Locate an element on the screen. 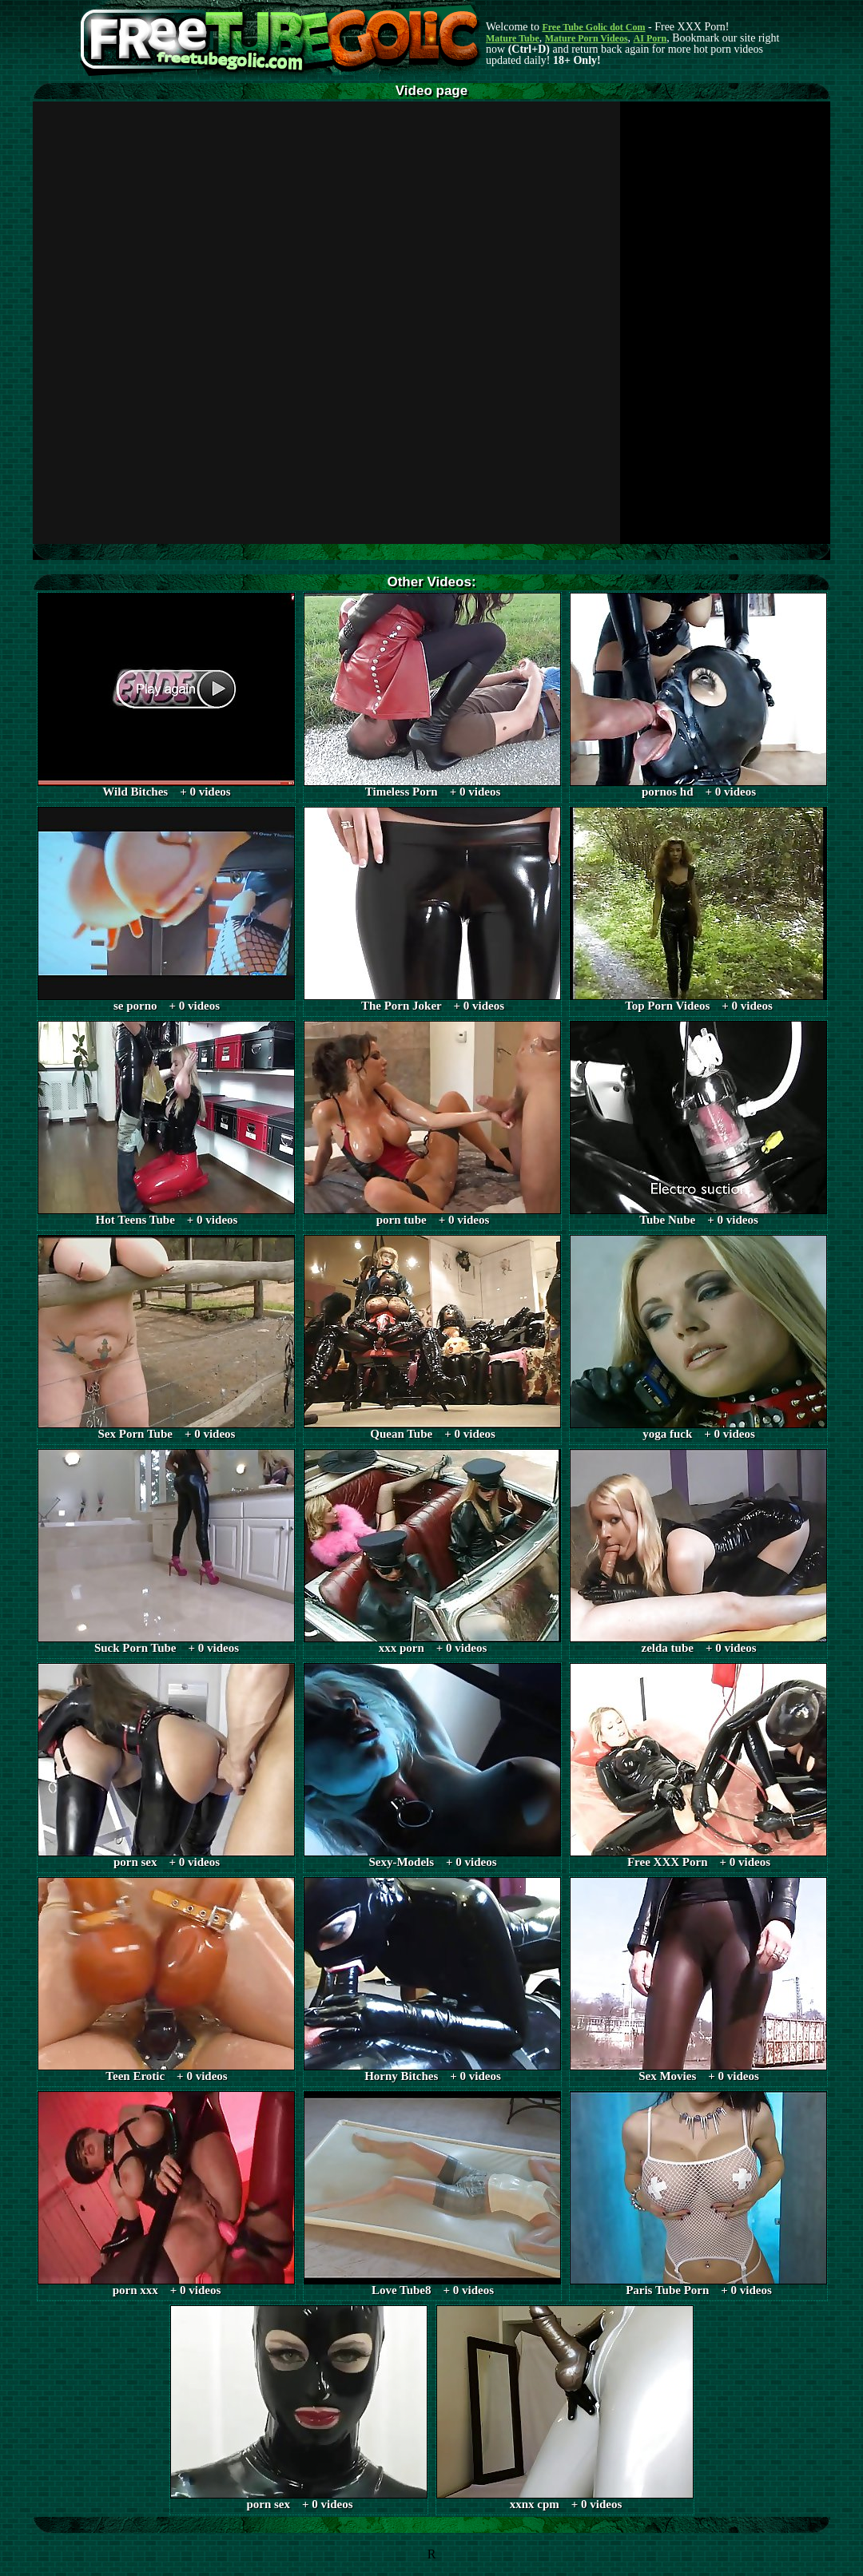 This screenshot has width=863, height=2576. Free Tube Golic dot Com is located at coordinates (593, 27).